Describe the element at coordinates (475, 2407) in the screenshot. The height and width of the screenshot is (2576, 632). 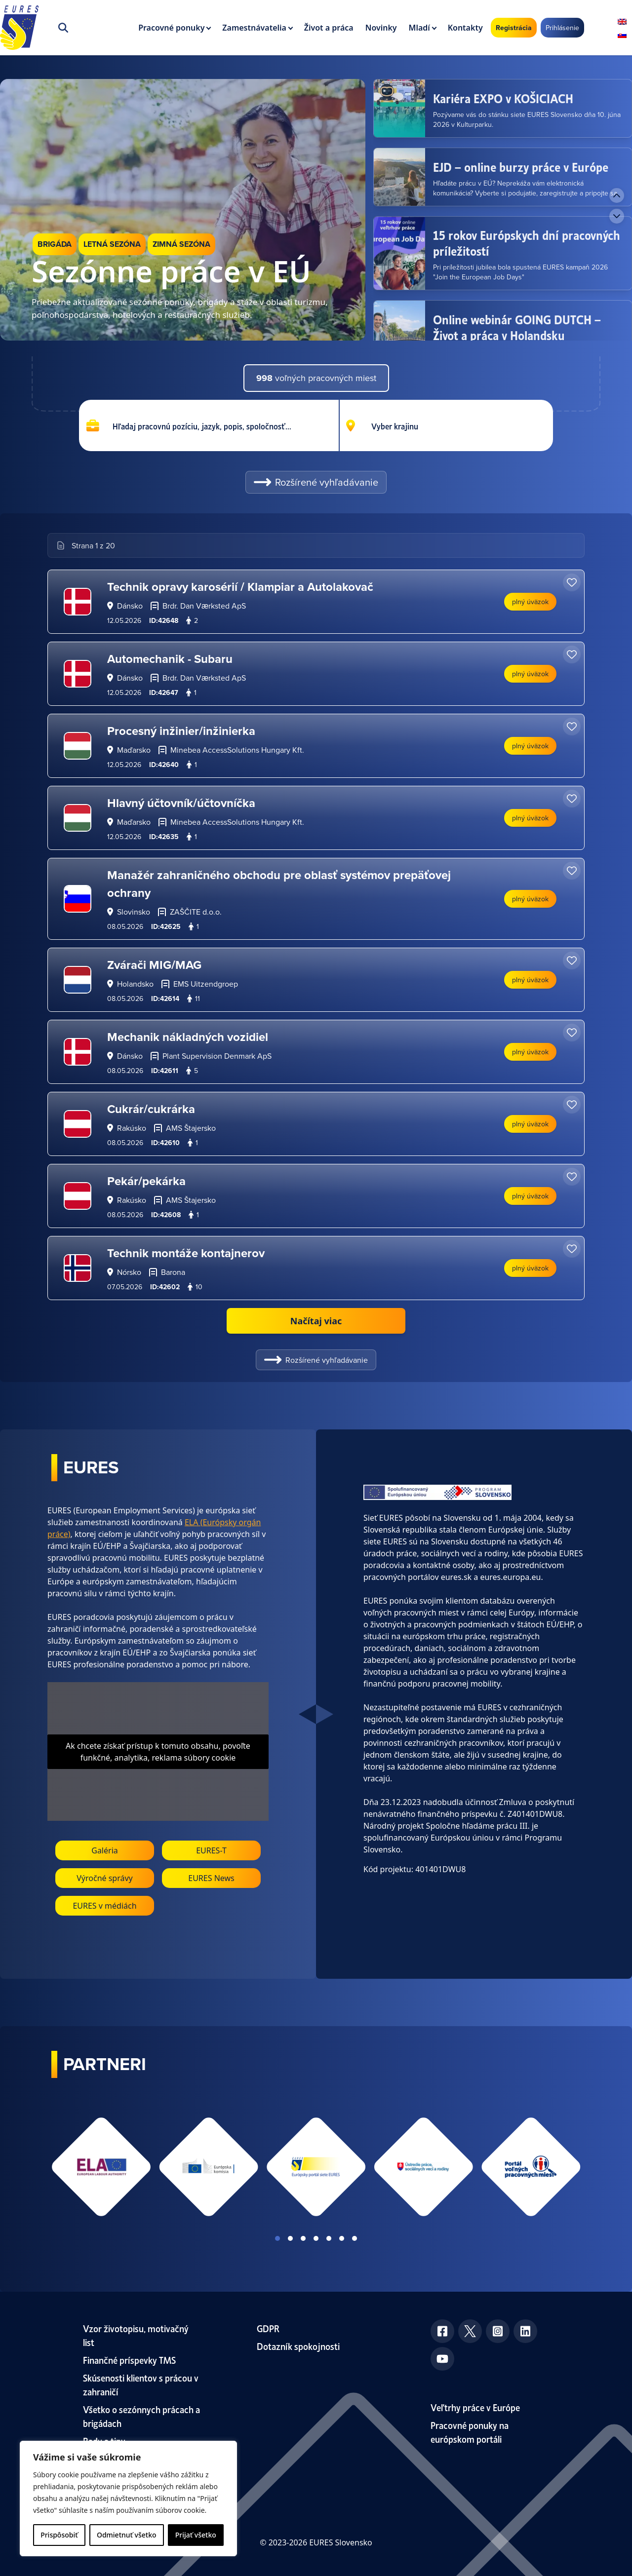
I see `Veľtrhy práce v Európe` at that location.